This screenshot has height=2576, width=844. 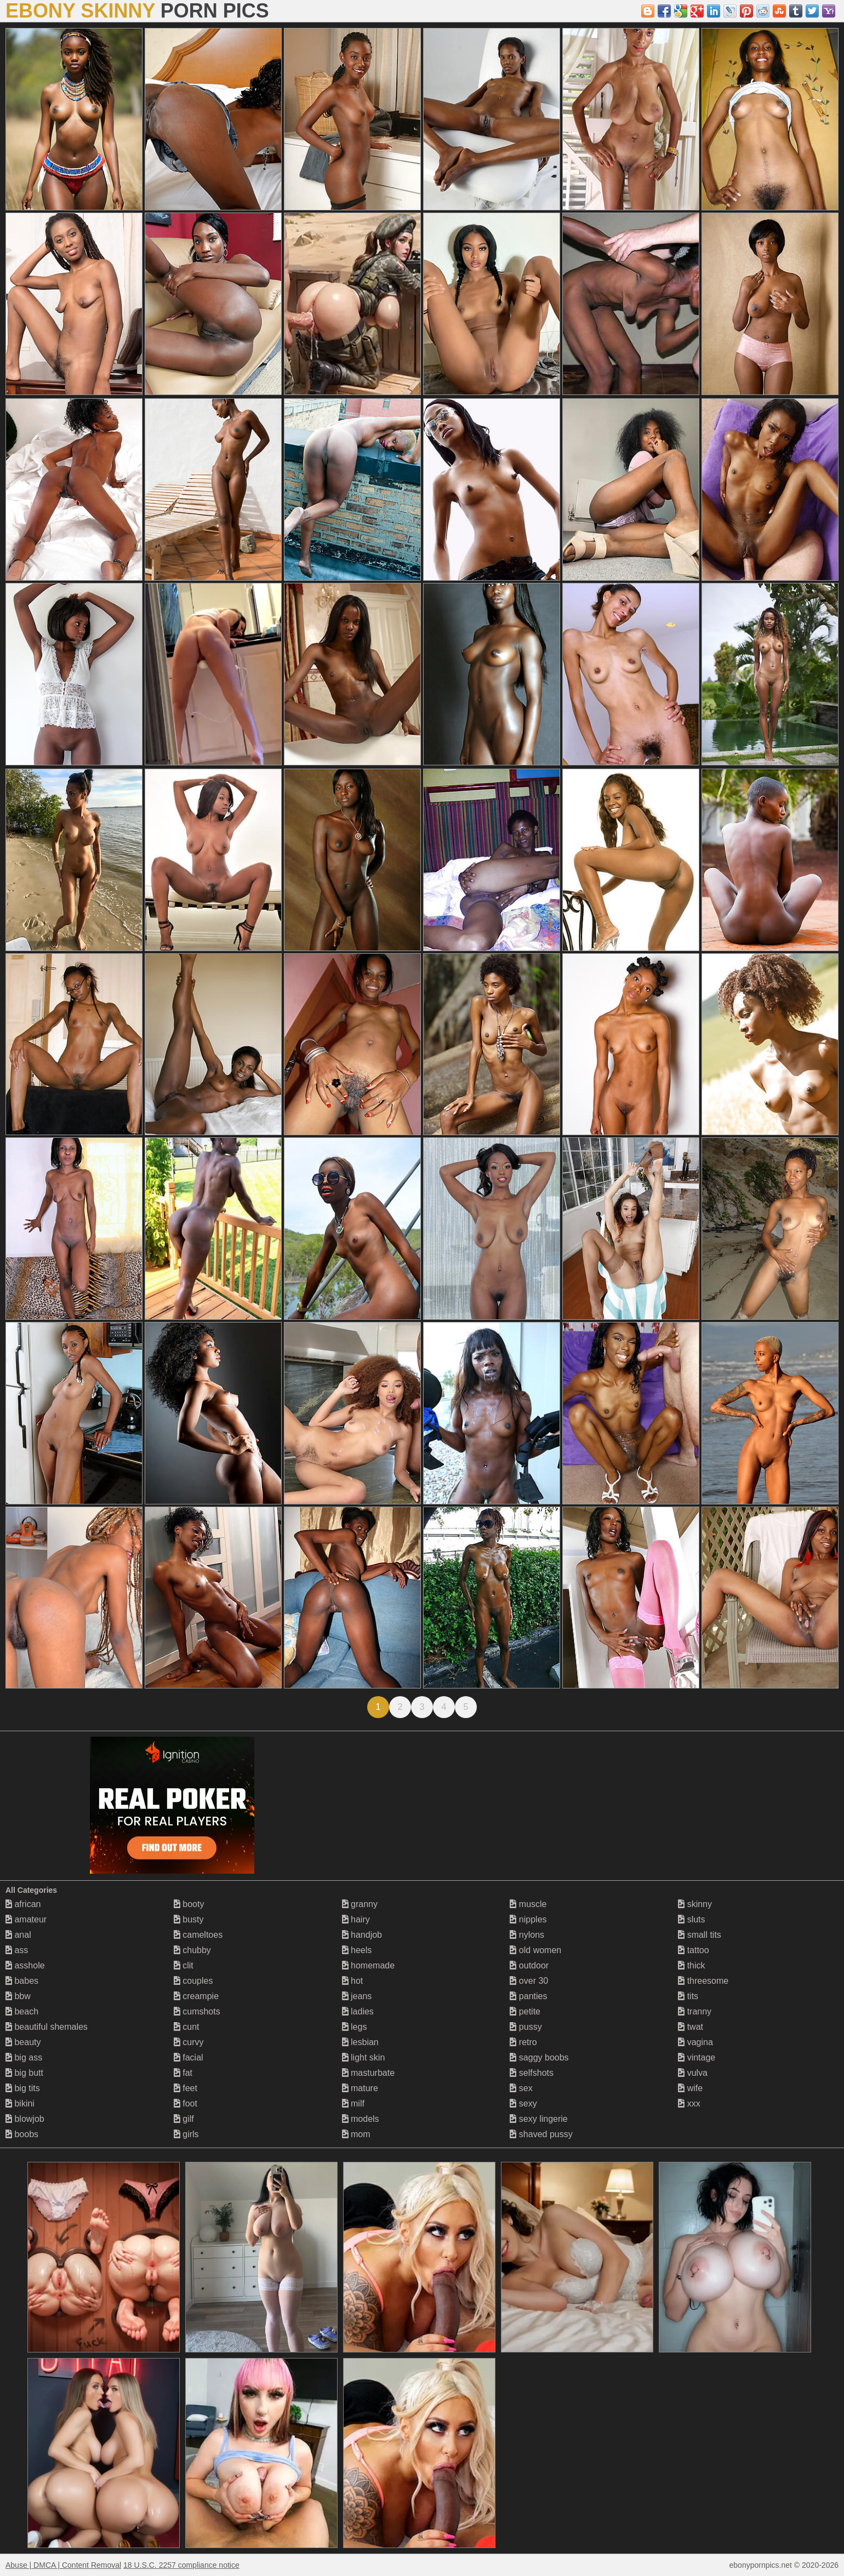 What do you see at coordinates (368, 2072) in the screenshot?
I see `masturbate` at bounding box center [368, 2072].